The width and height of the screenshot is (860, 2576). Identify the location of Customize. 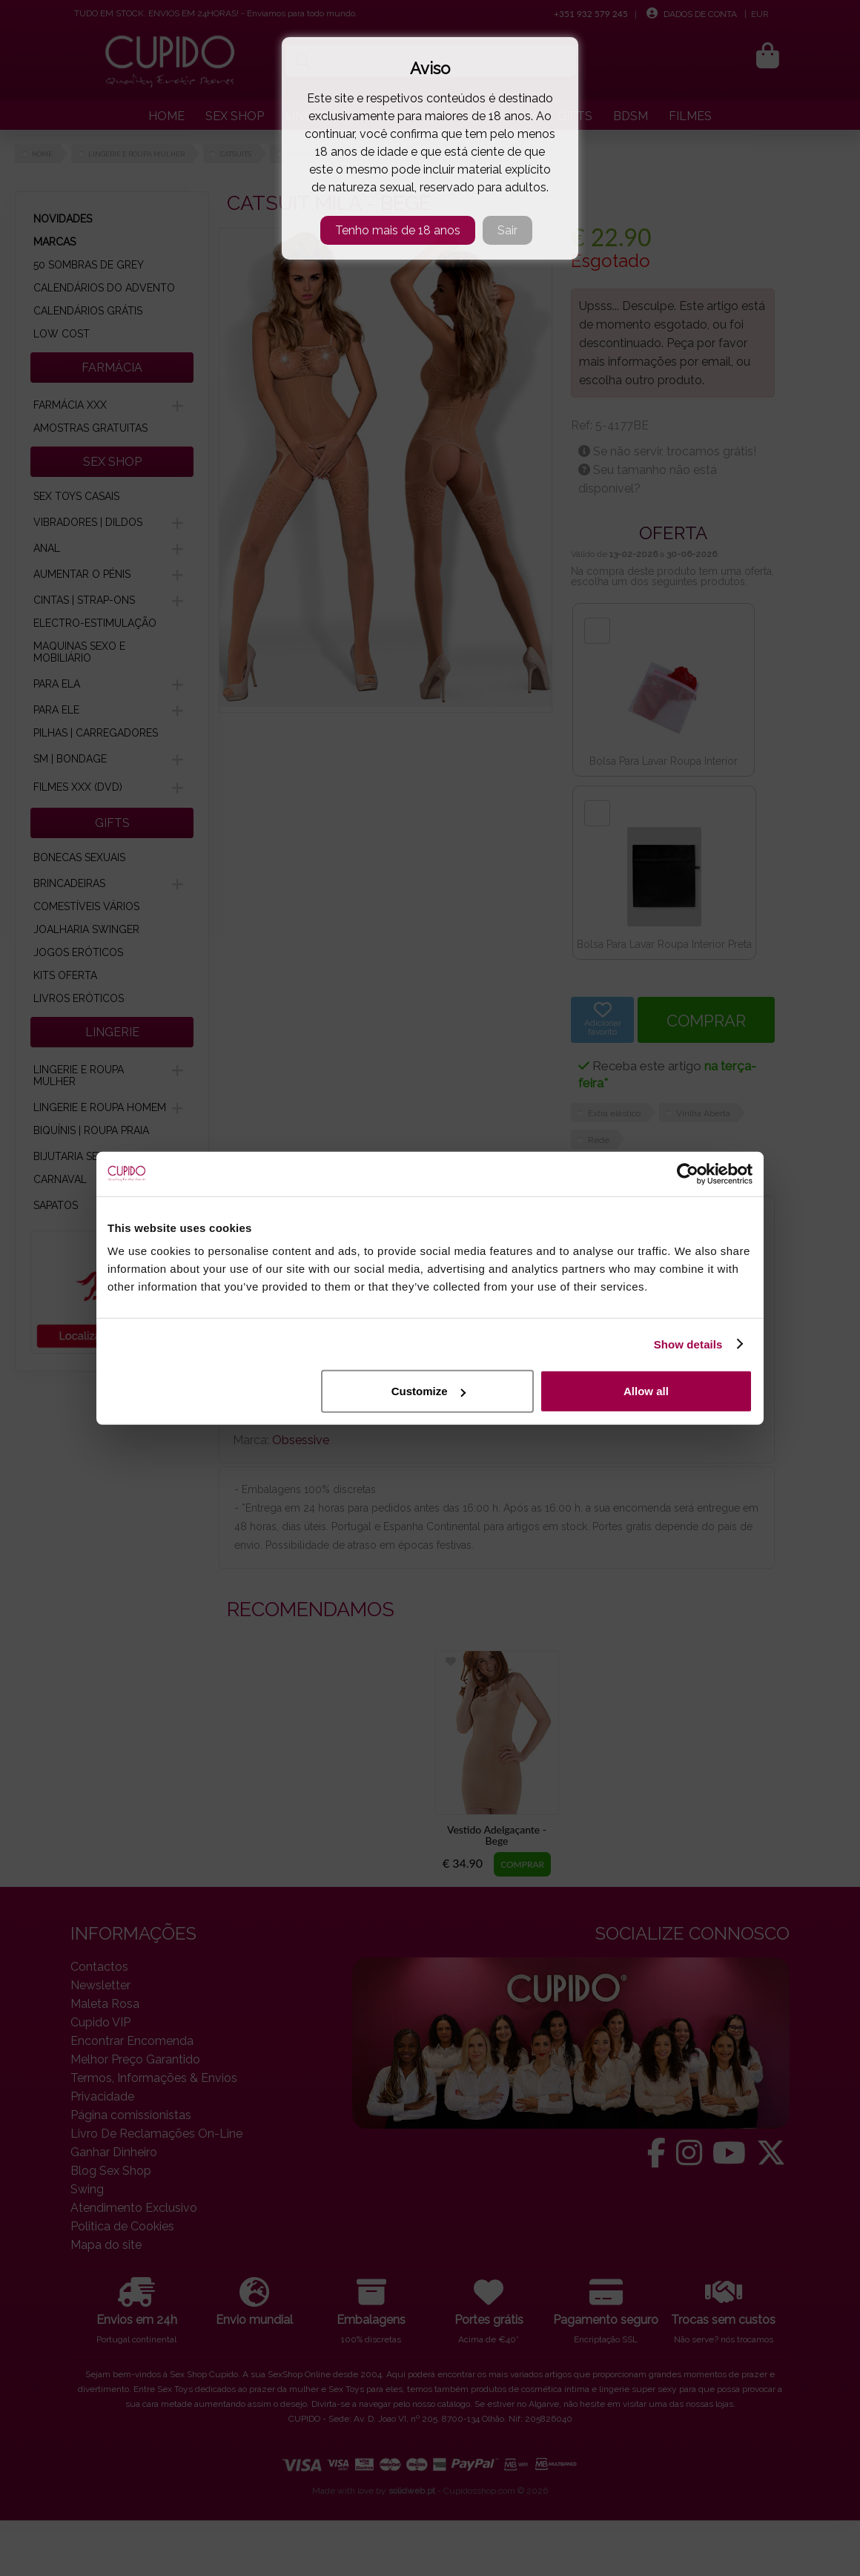
(428, 1391).